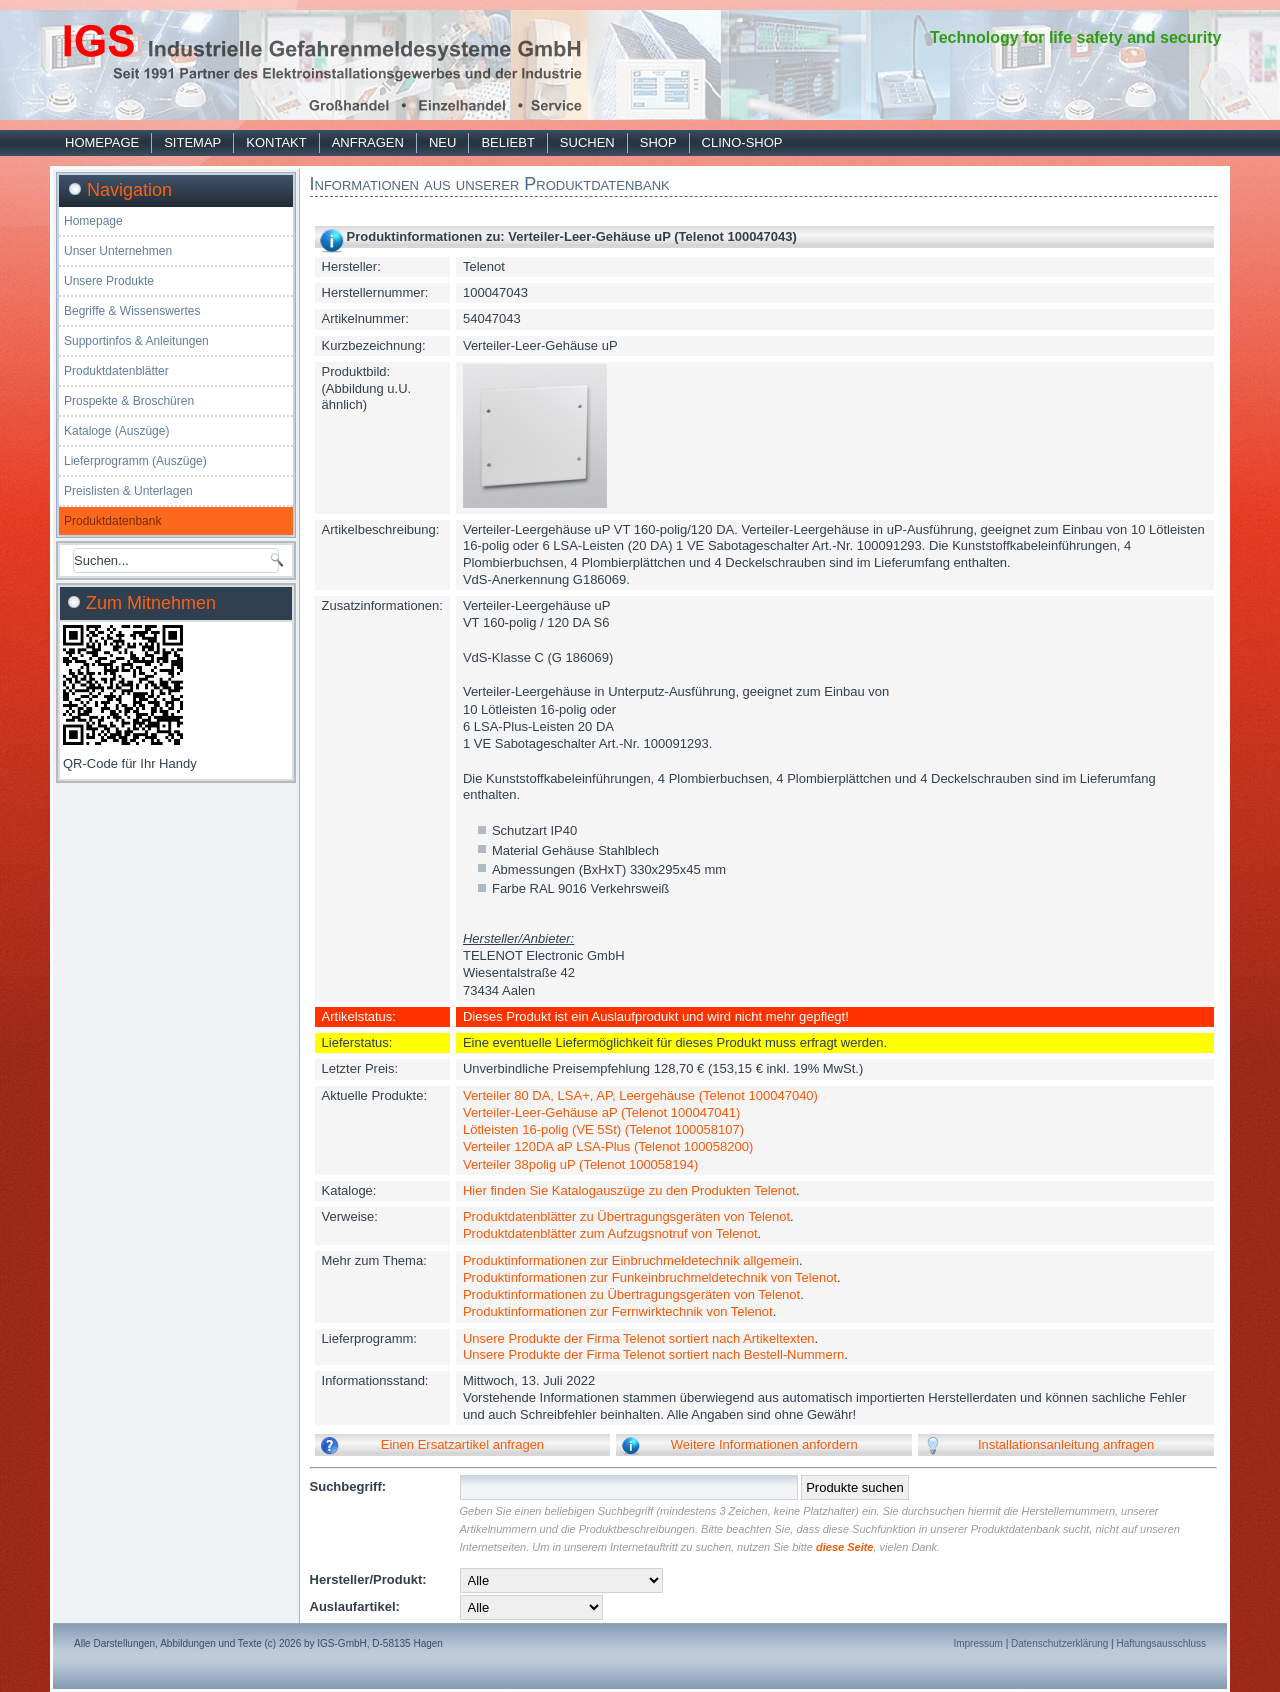 This screenshot has width=1280, height=1692. What do you see at coordinates (640, 1095) in the screenshot?
I see `Verteiler 80 DA, LSA+, AP, Leergehäuse (Telenot 100047040)` at bounding box center [640, 1095].